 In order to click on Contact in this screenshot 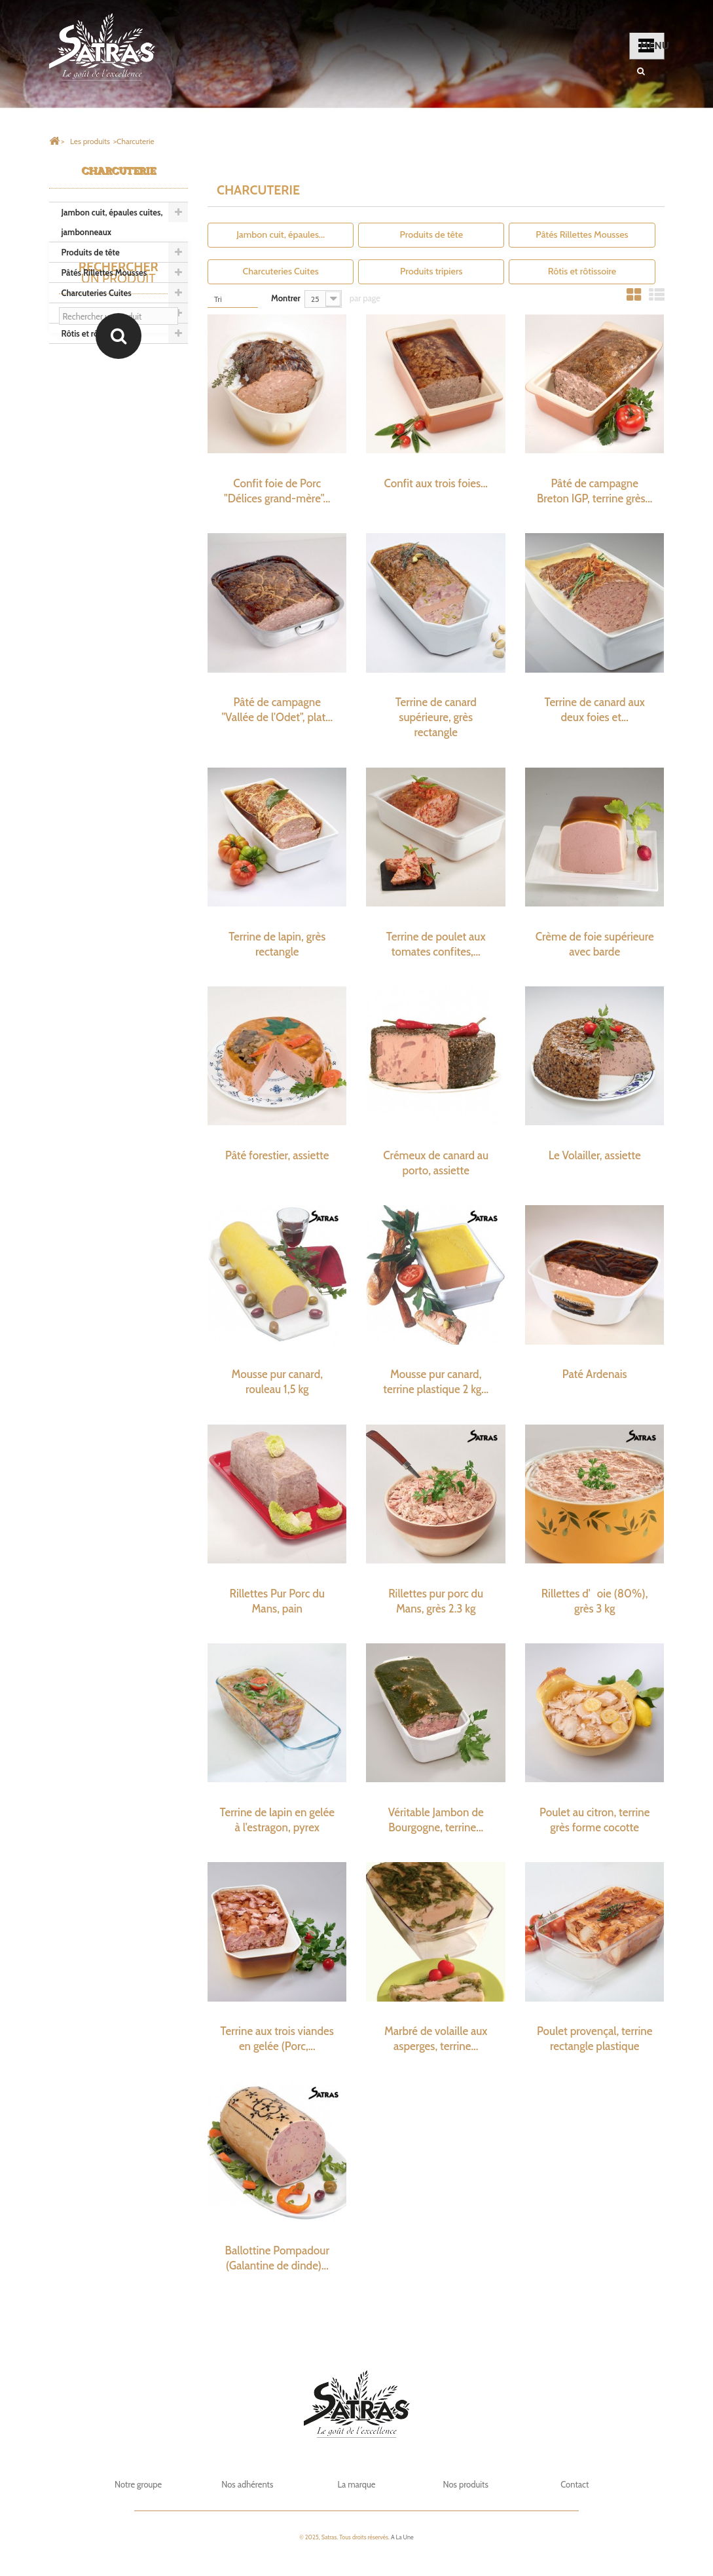, I will do `click(574, 2484)`.